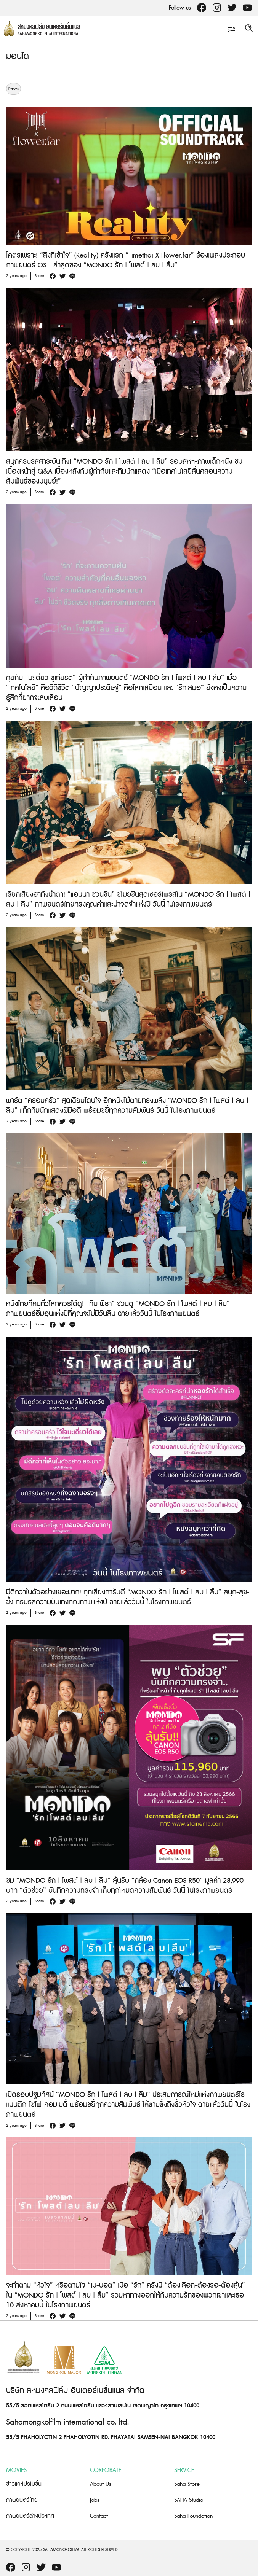 The height and width of the screenshot is (2576, 258). What do you see at coordinates (24, 2484) in the screenshot?
I see `ข่าวและโปรโมชั่น` at bounding box center [24, 2484].